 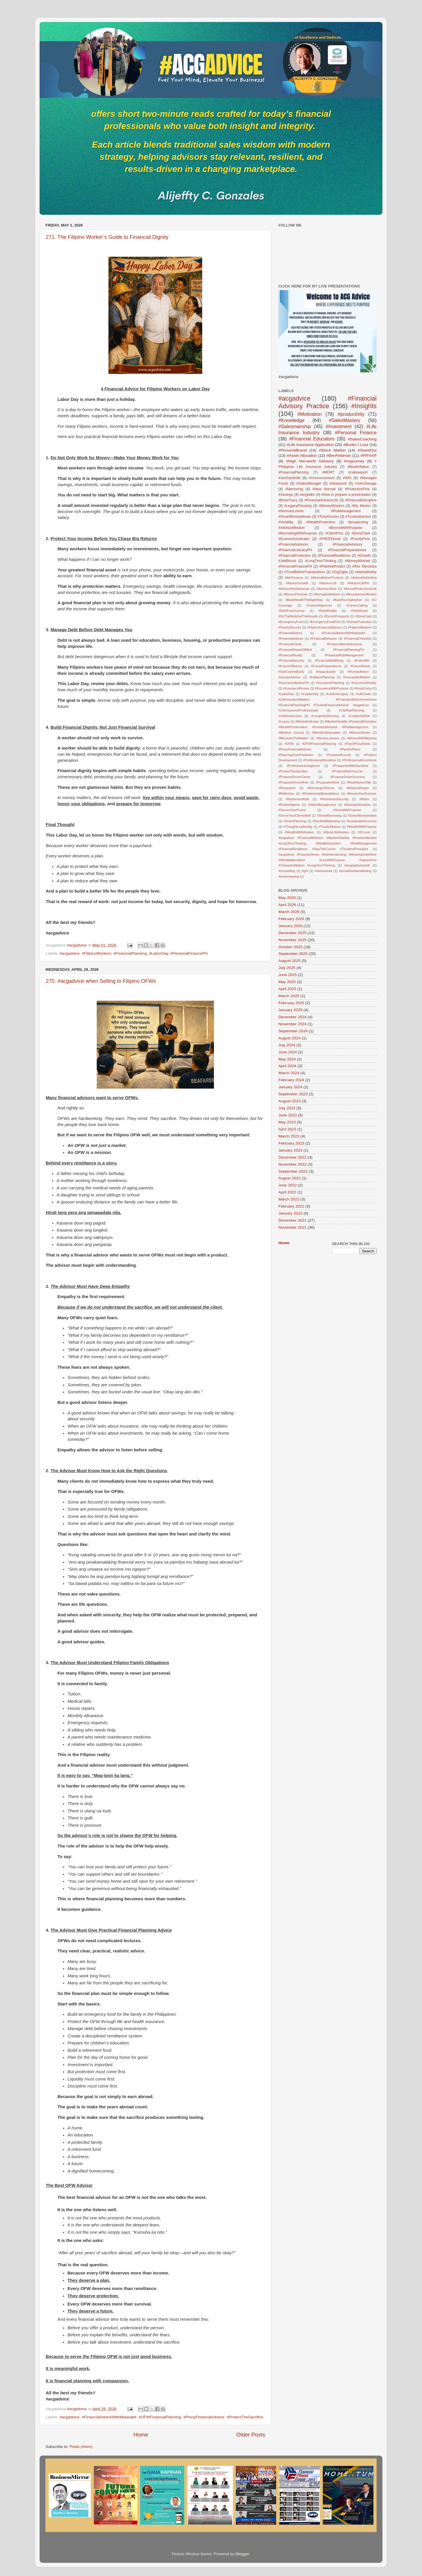 What do you see at coordinates (327, 782) in the screenshot?
I see `#PurposeInWork` at bounding box center [327, 782].